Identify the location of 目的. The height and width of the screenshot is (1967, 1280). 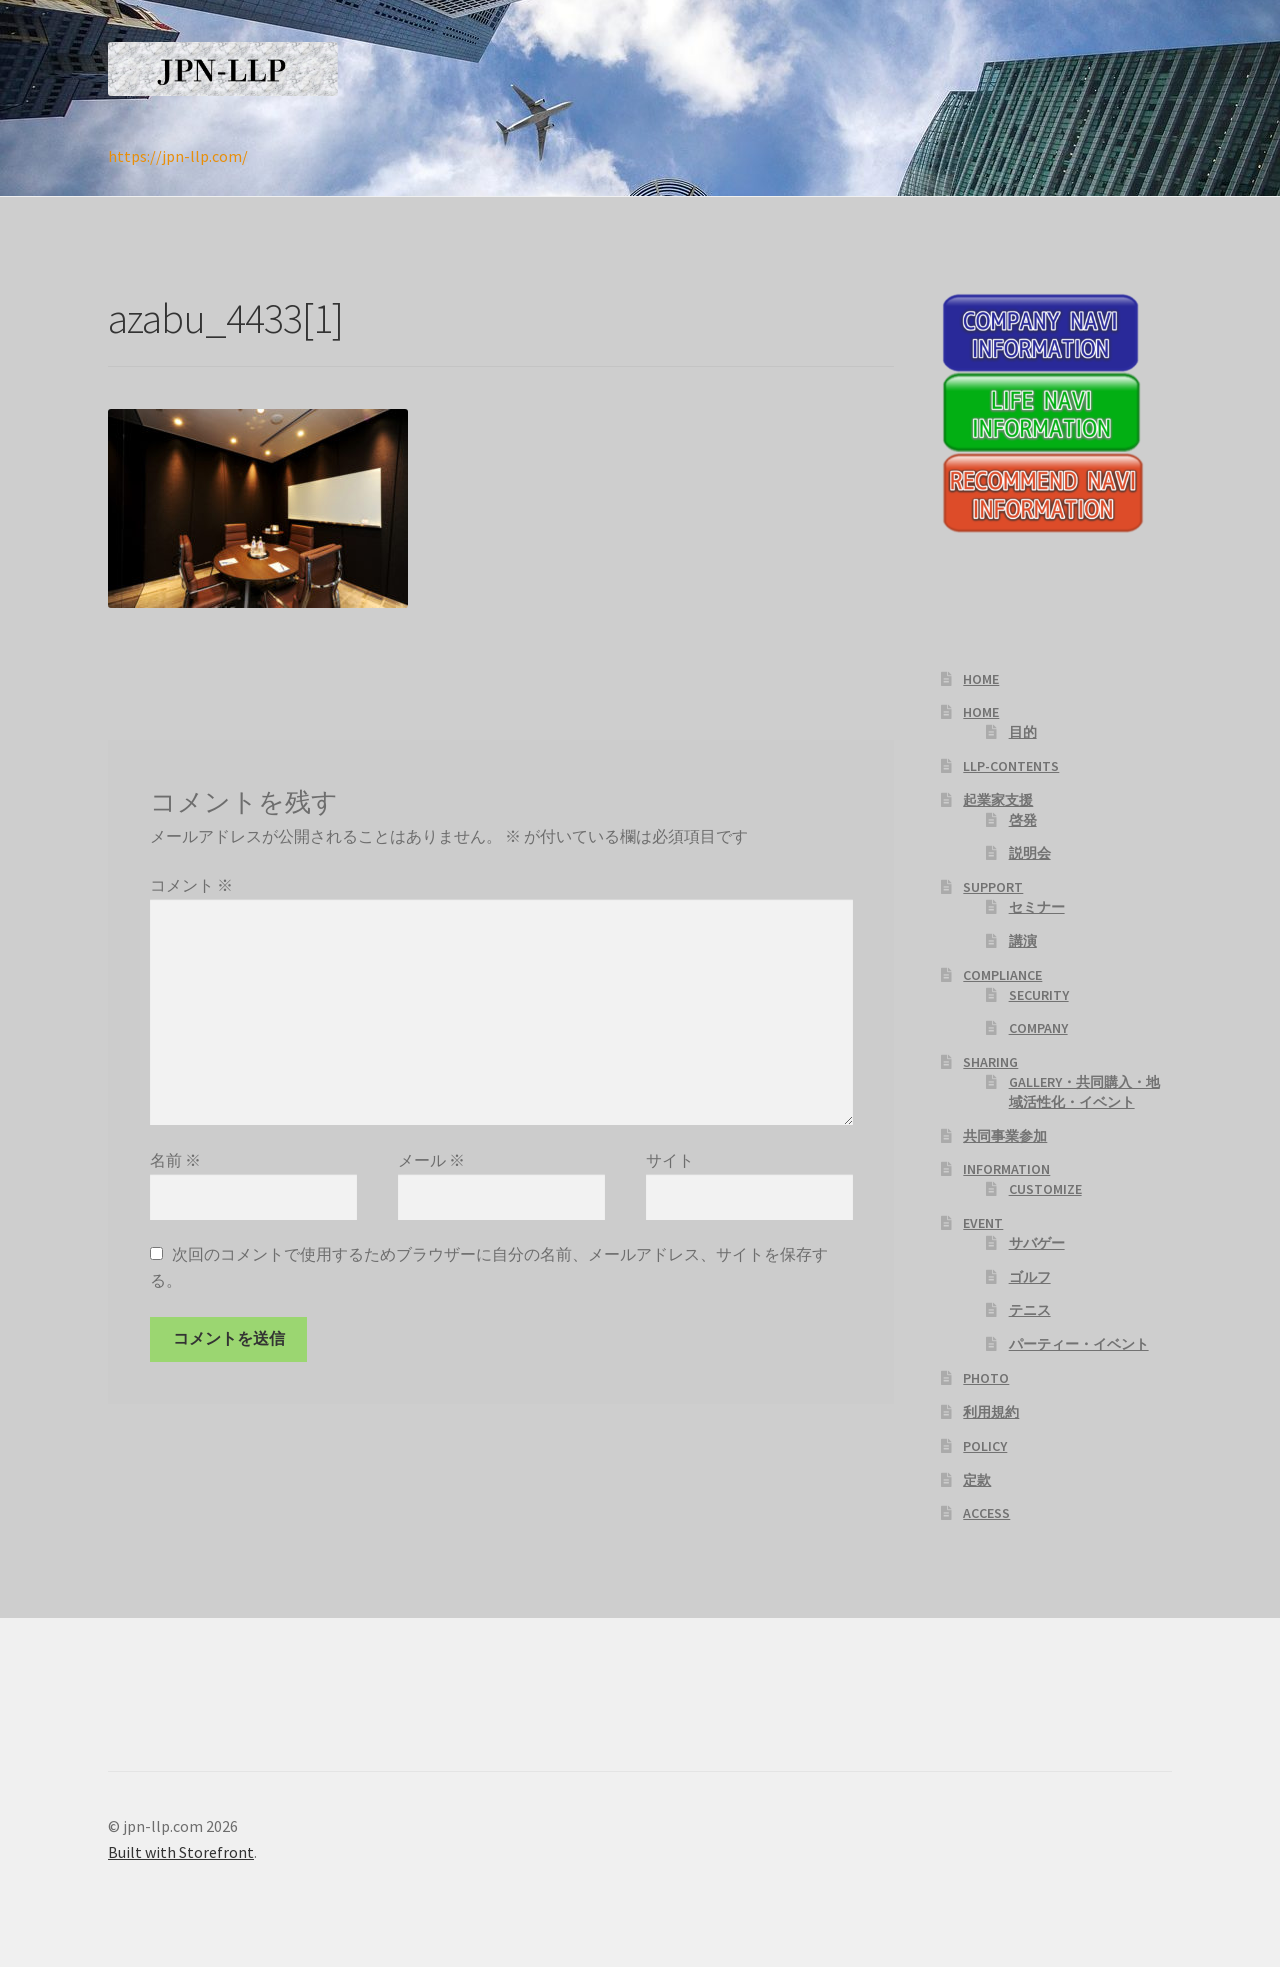
(1023, 732).